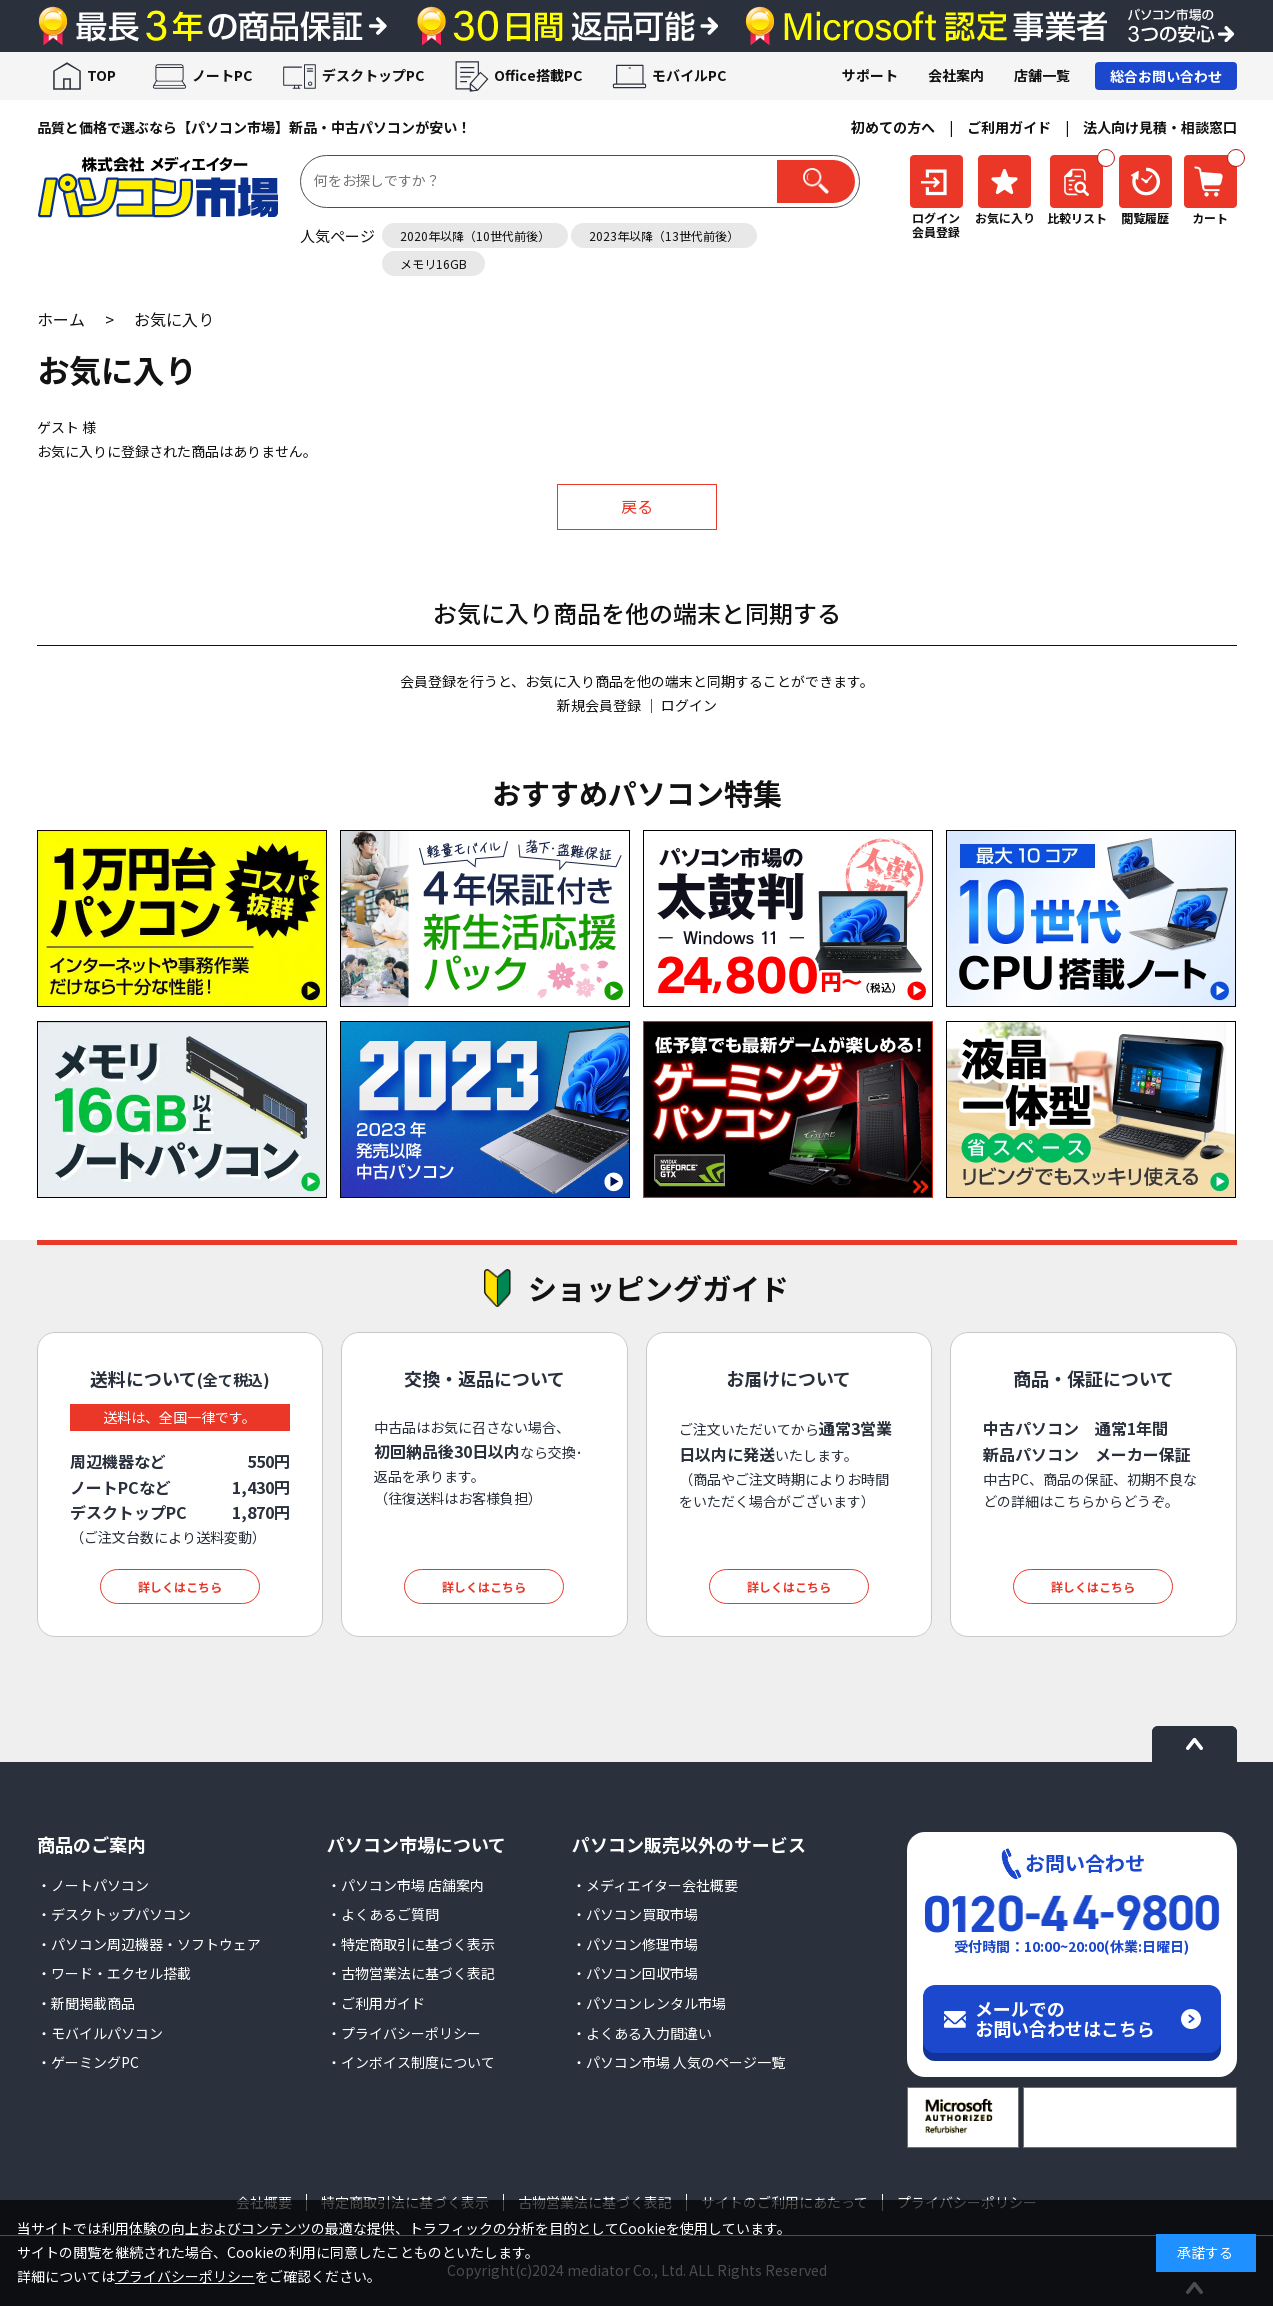  What do you see at coordinates (1166, 76) in the screenshot?
I see `総合お問い合わせ` at bounding box center [1166, 76].